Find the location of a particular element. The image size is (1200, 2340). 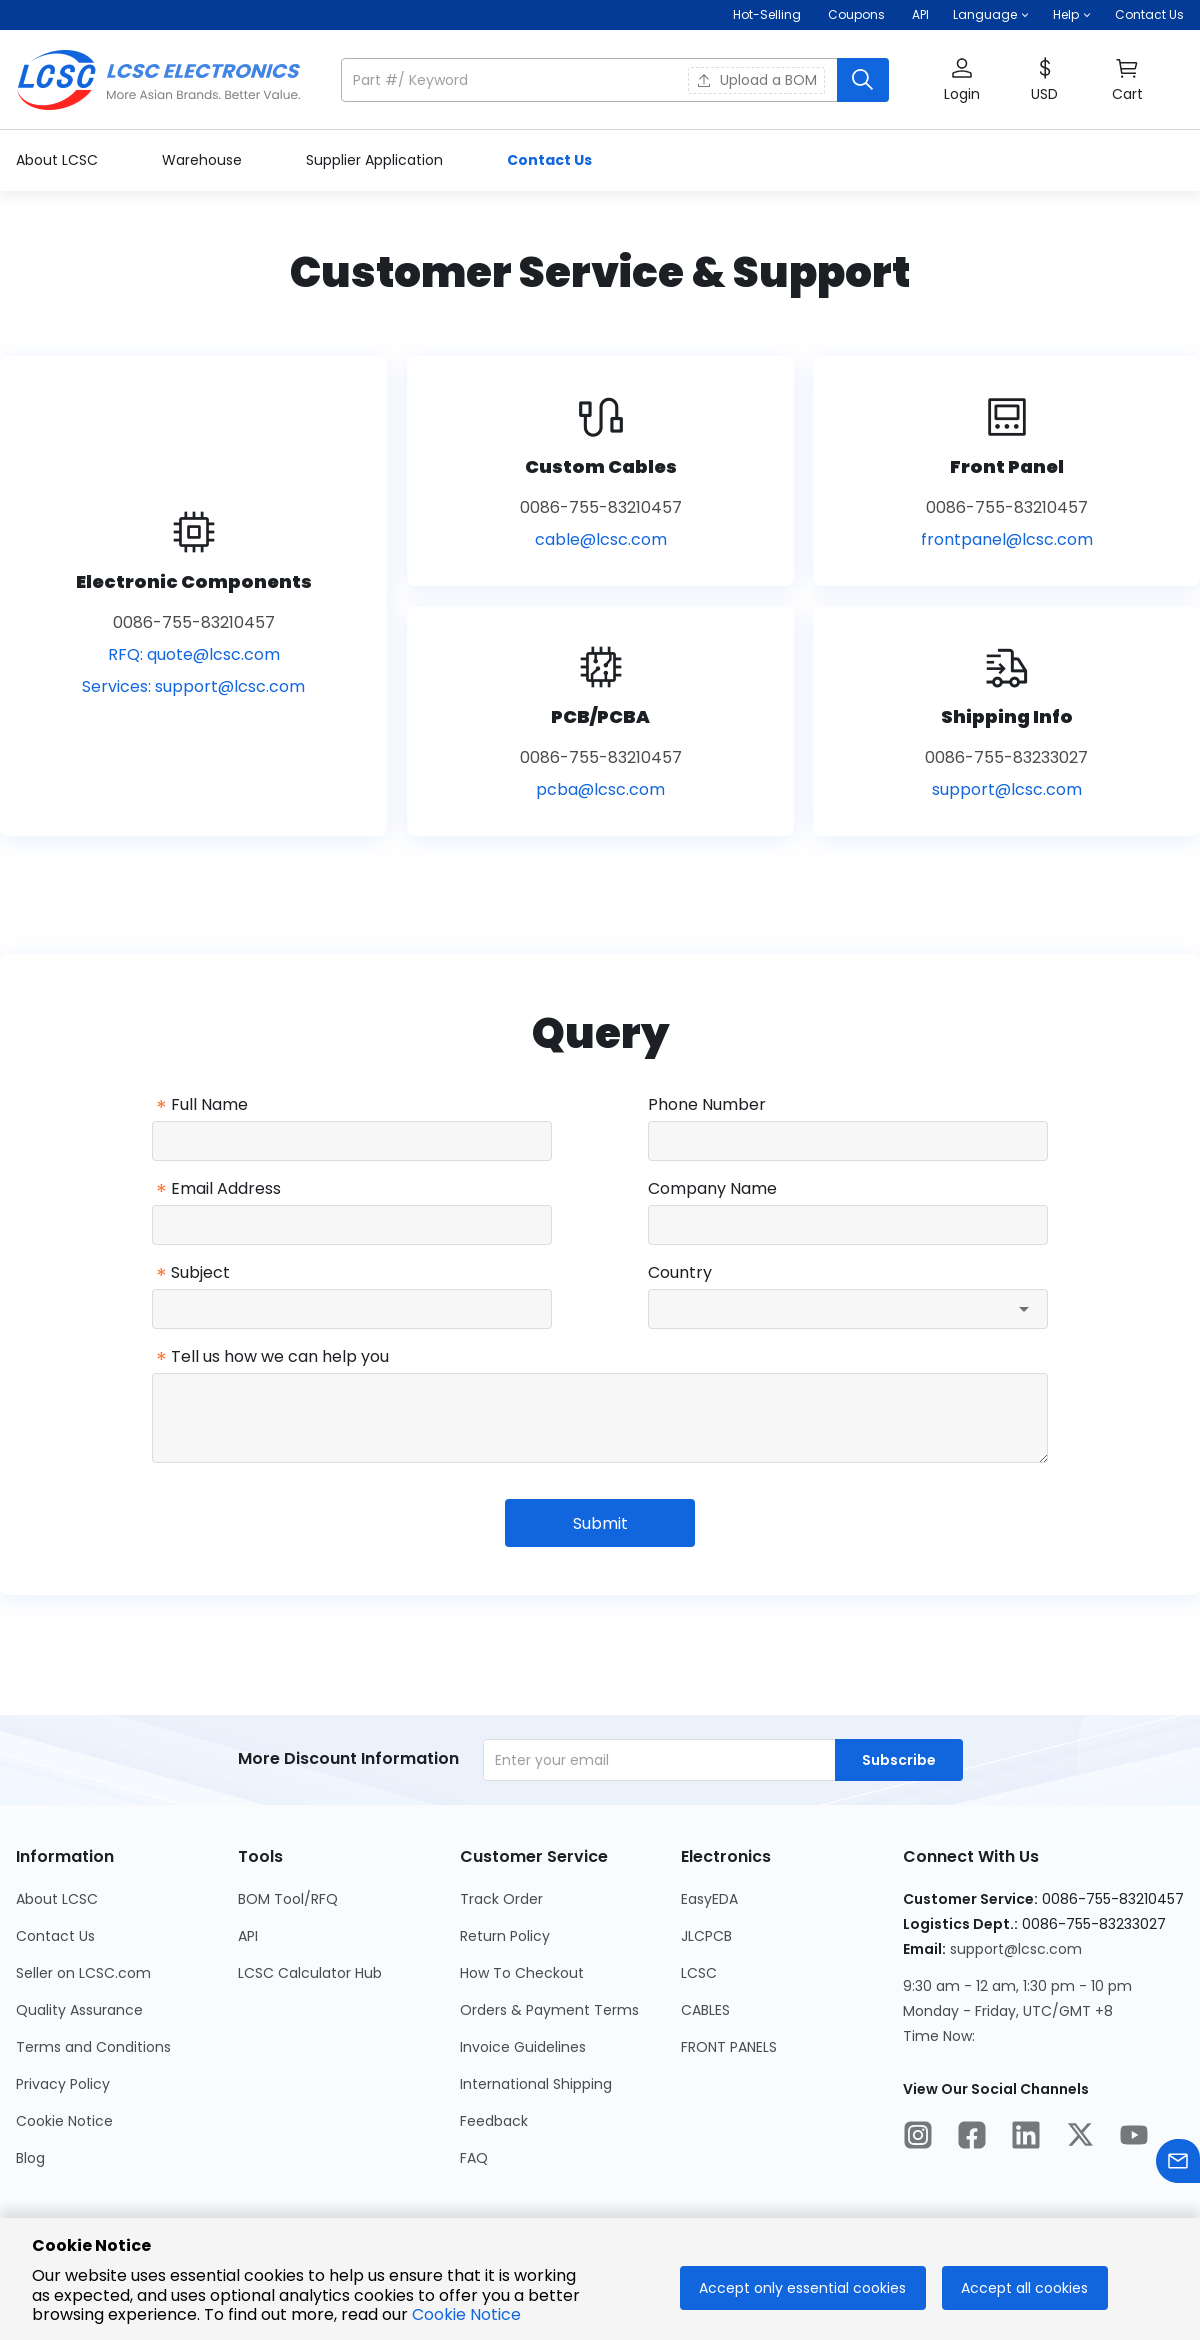

Blog [Go to Blog Page] is located at coordinates (30, 2158).